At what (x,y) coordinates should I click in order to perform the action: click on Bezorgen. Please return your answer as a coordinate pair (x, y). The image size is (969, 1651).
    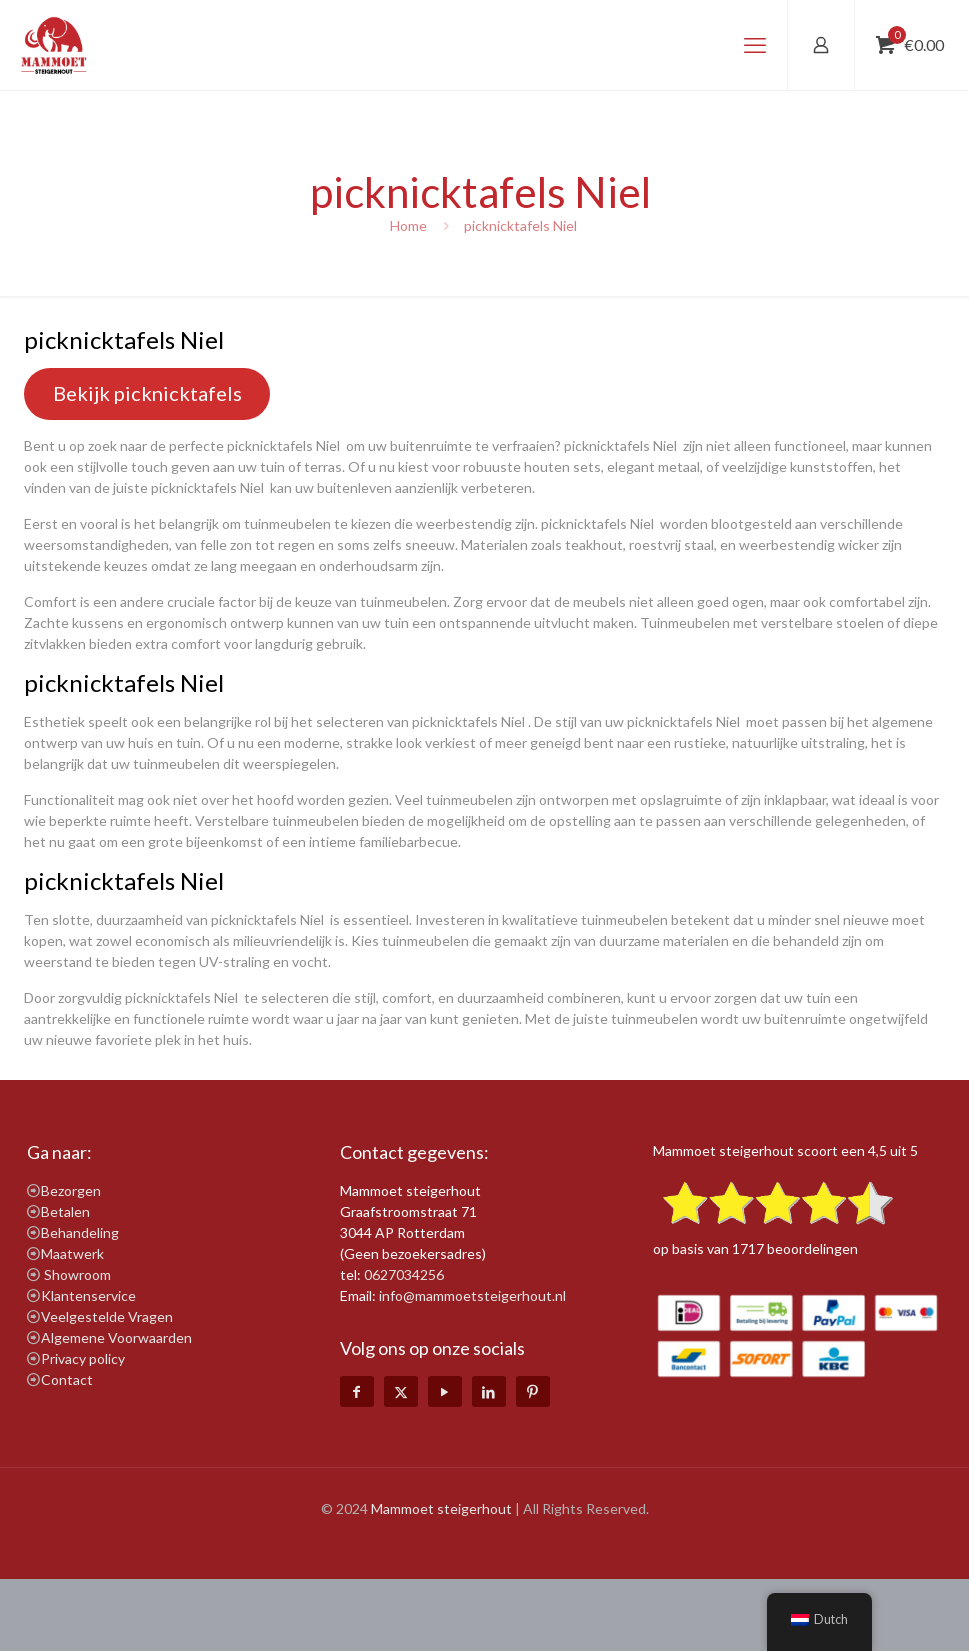
    Looking at the image, I should click on (71, 1190).